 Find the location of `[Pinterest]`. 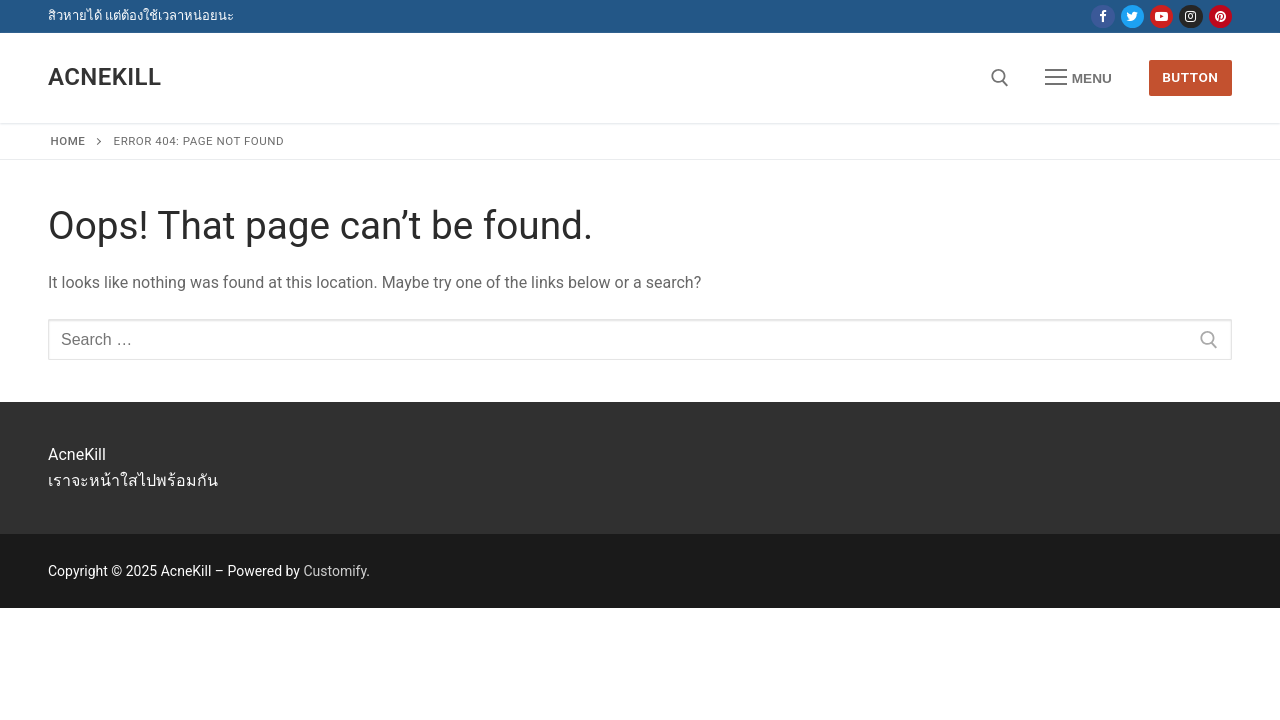

[Pinterest] is located at coordinates (1220, 16).